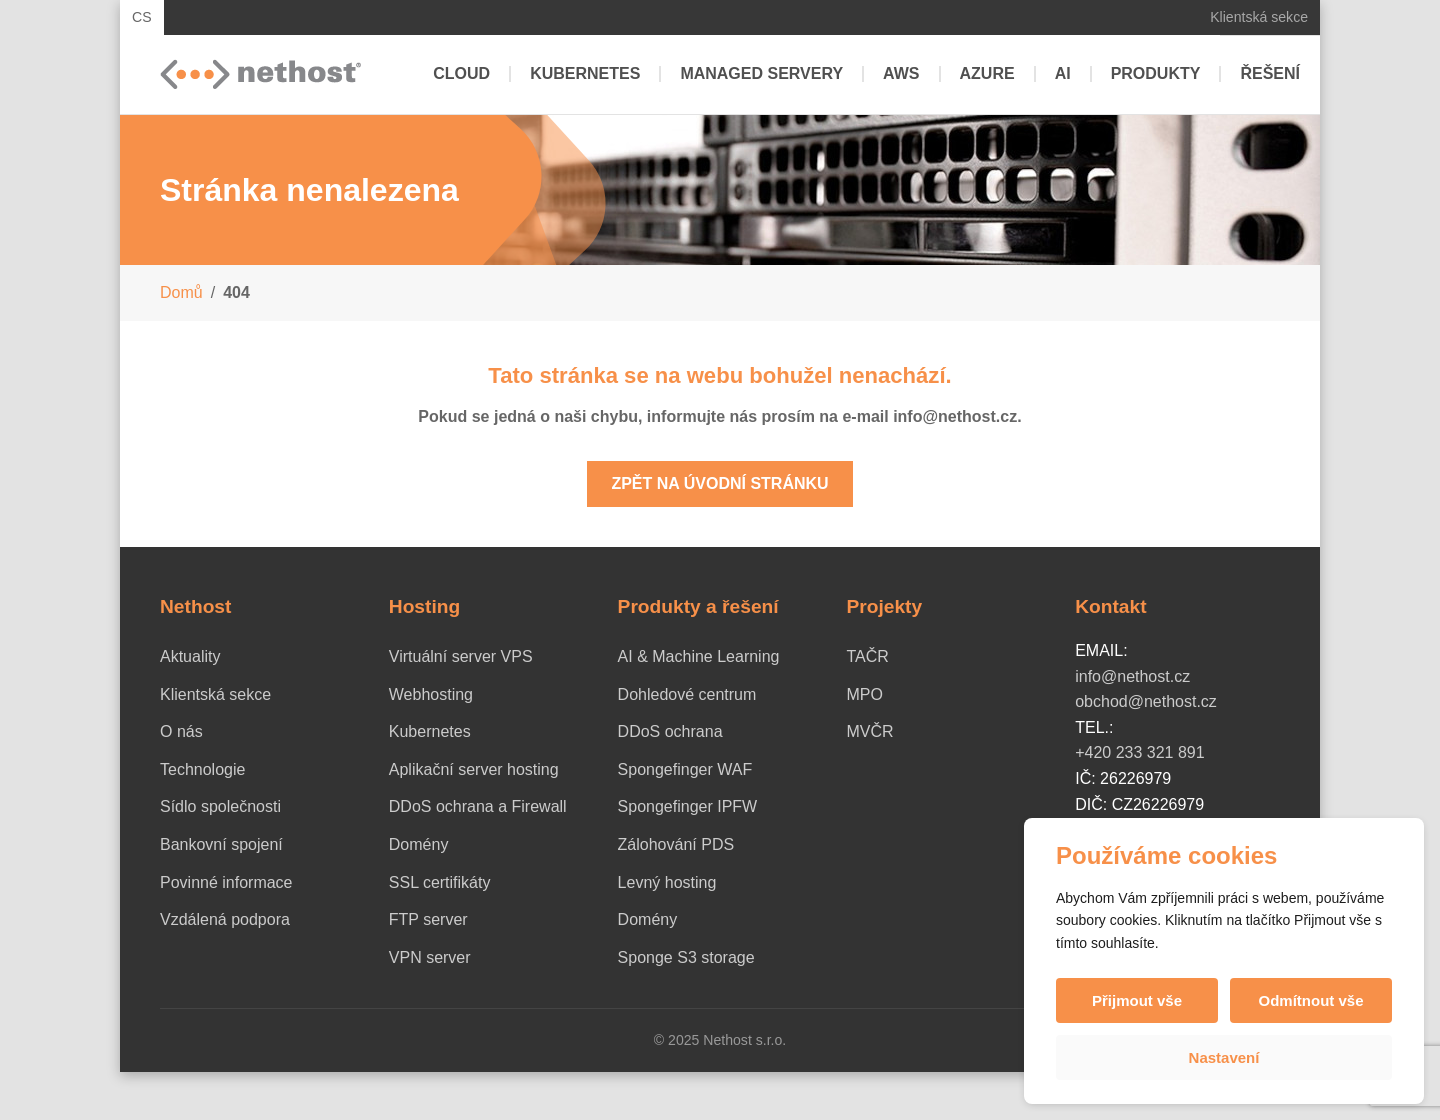  I want to click on DDoS ochrana a Firewall, so click(478, 806).